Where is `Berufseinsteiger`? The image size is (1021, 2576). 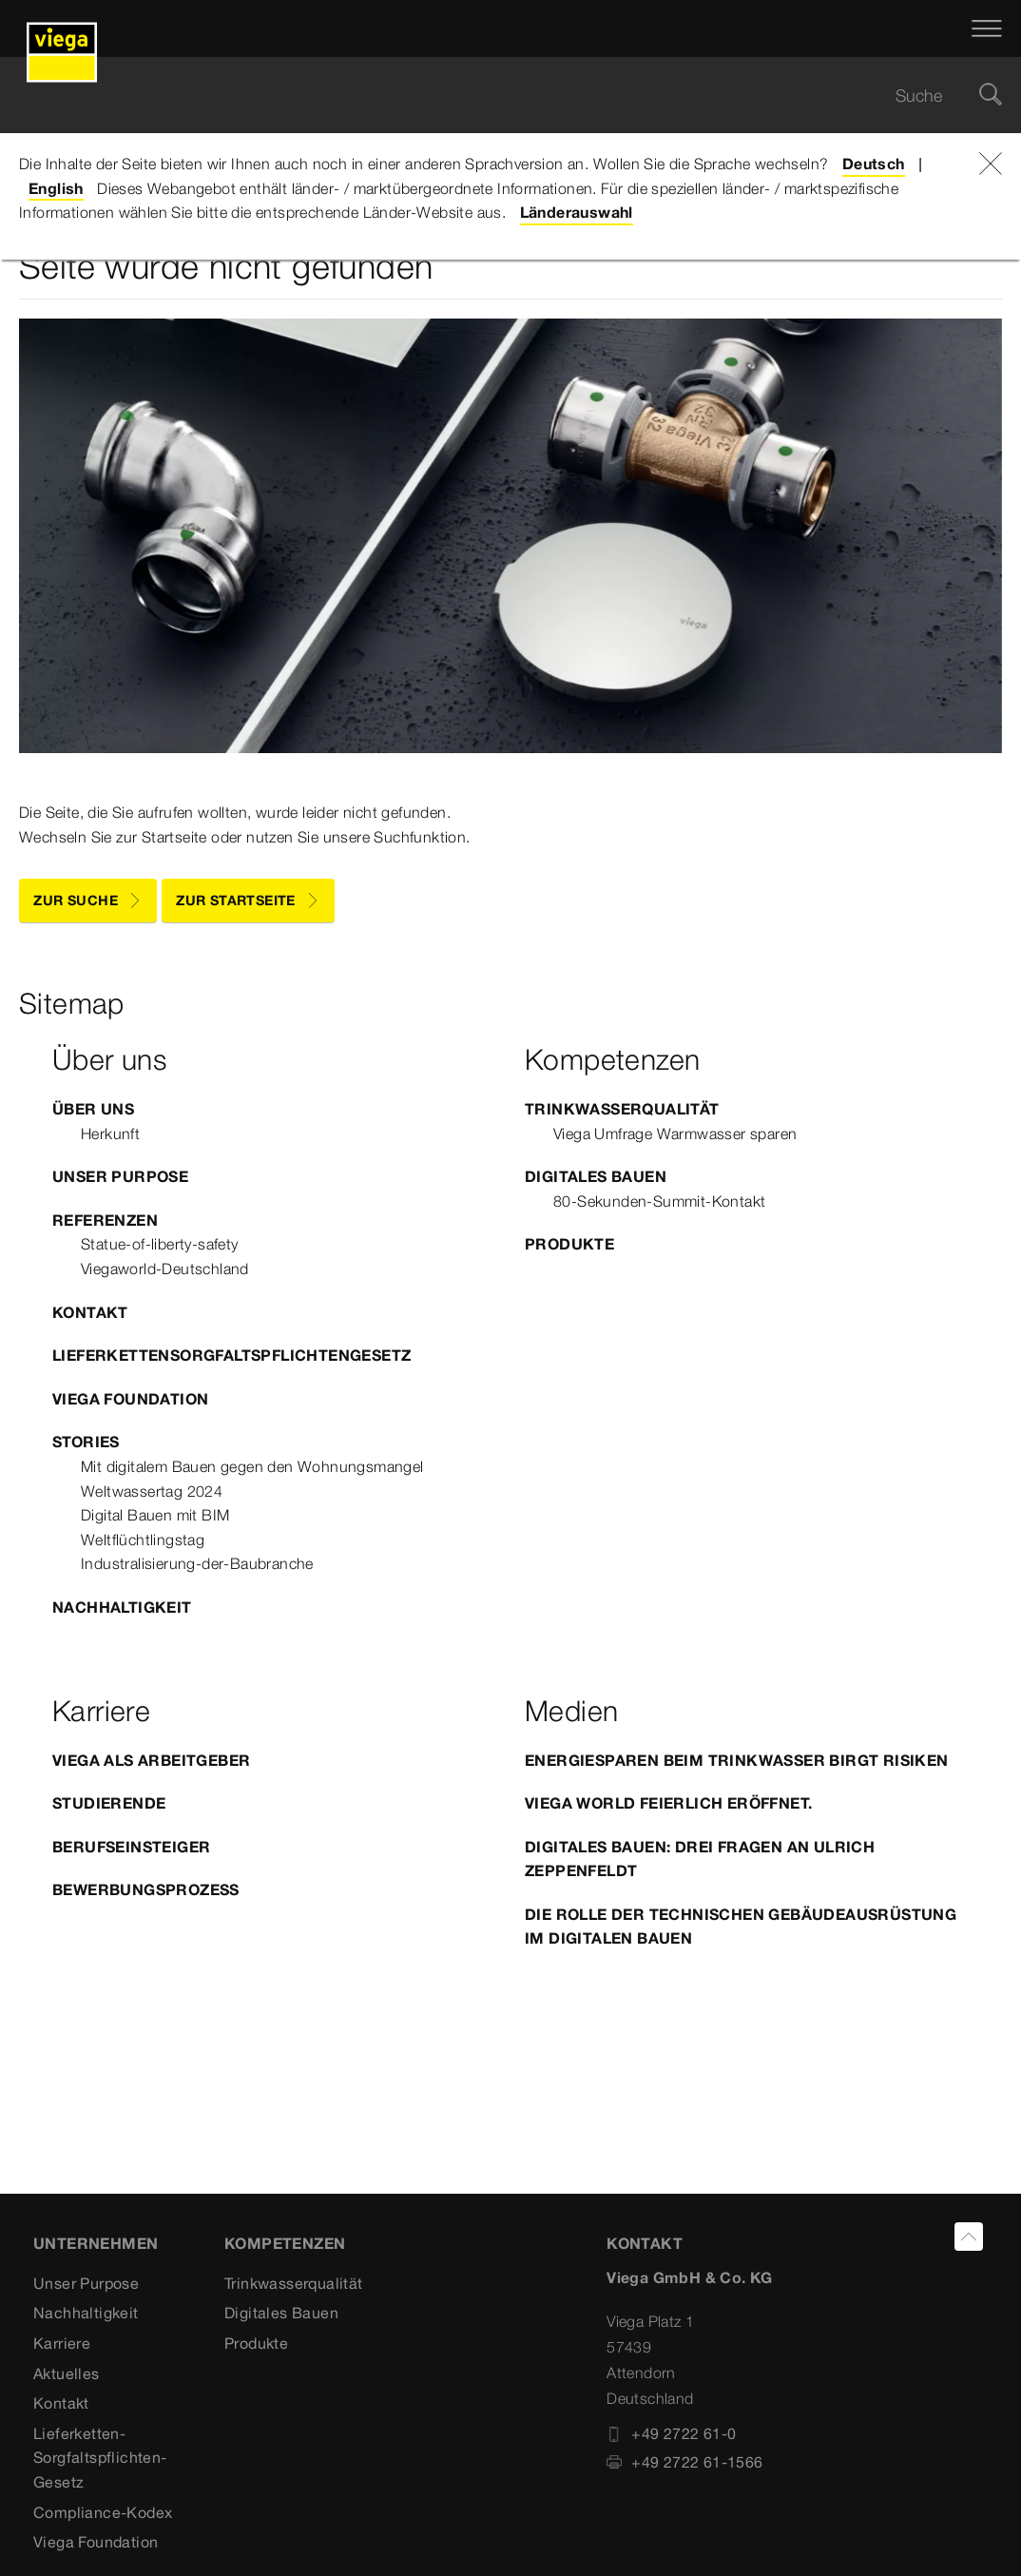
Berufseinsteiger is located at coordinates (131, 1846).